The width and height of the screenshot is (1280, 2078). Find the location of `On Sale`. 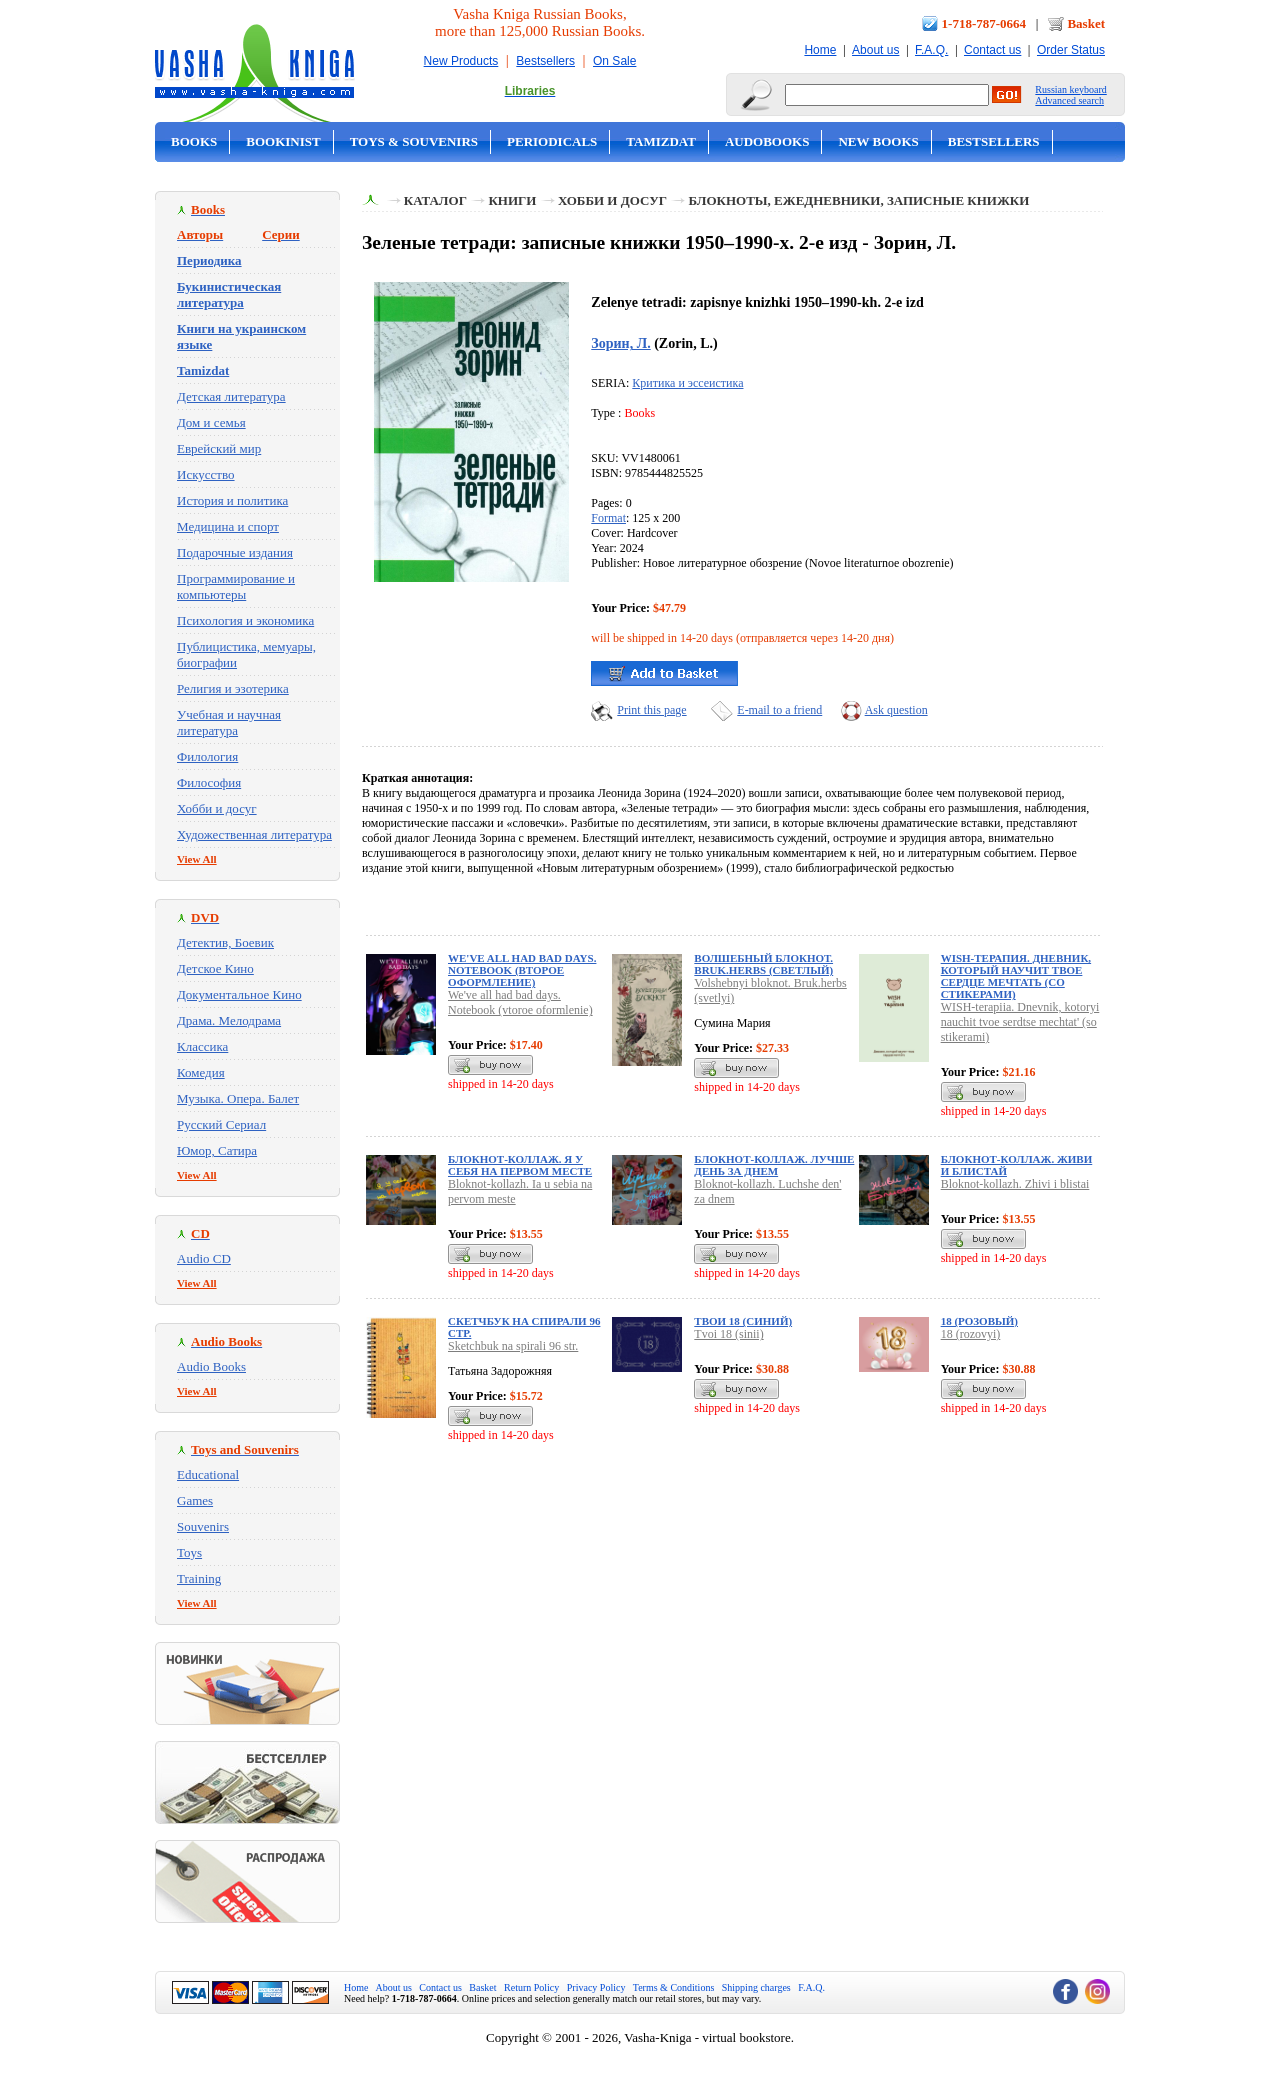

On Sale is located at coordinates (614, 61).